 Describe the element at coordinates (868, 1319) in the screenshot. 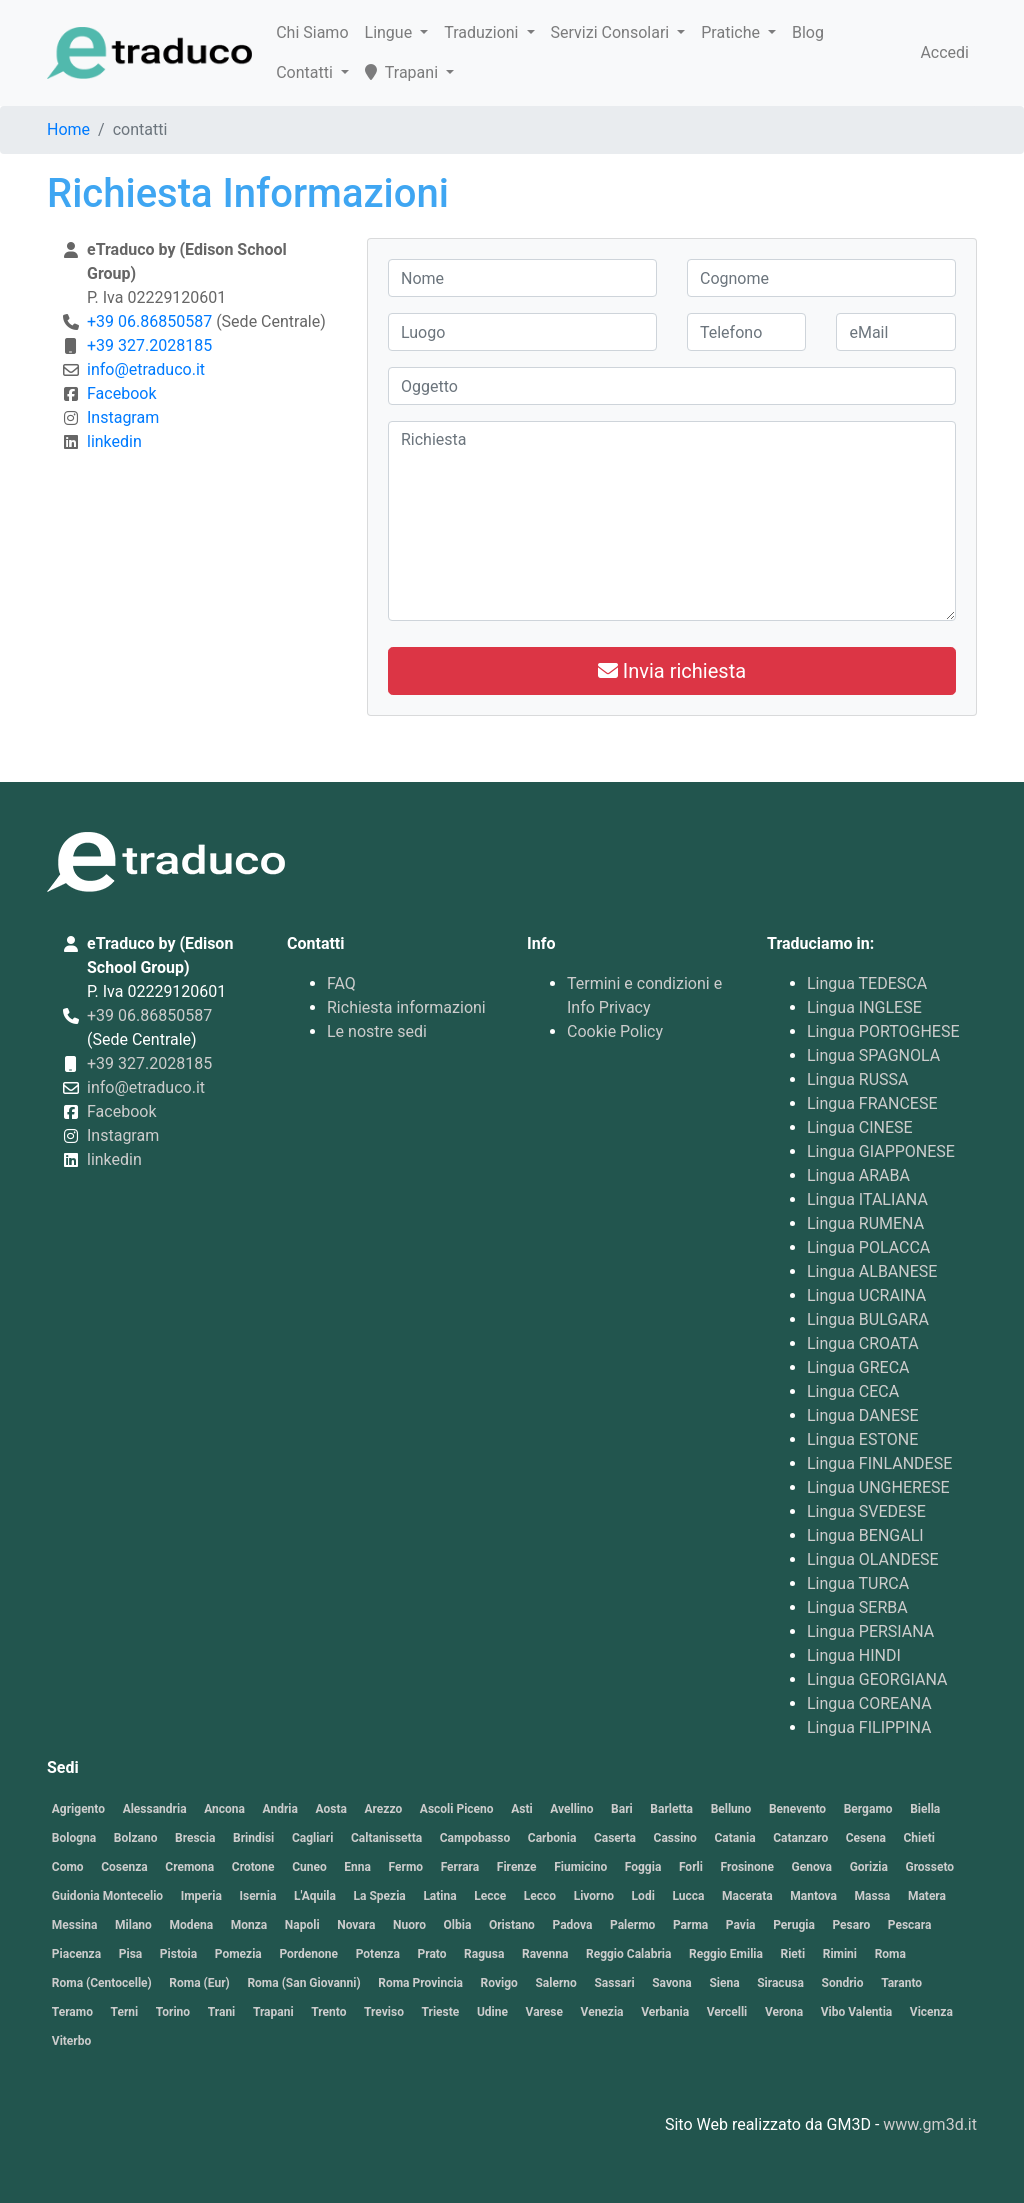

I see `Lingua BULGARA` at that location.